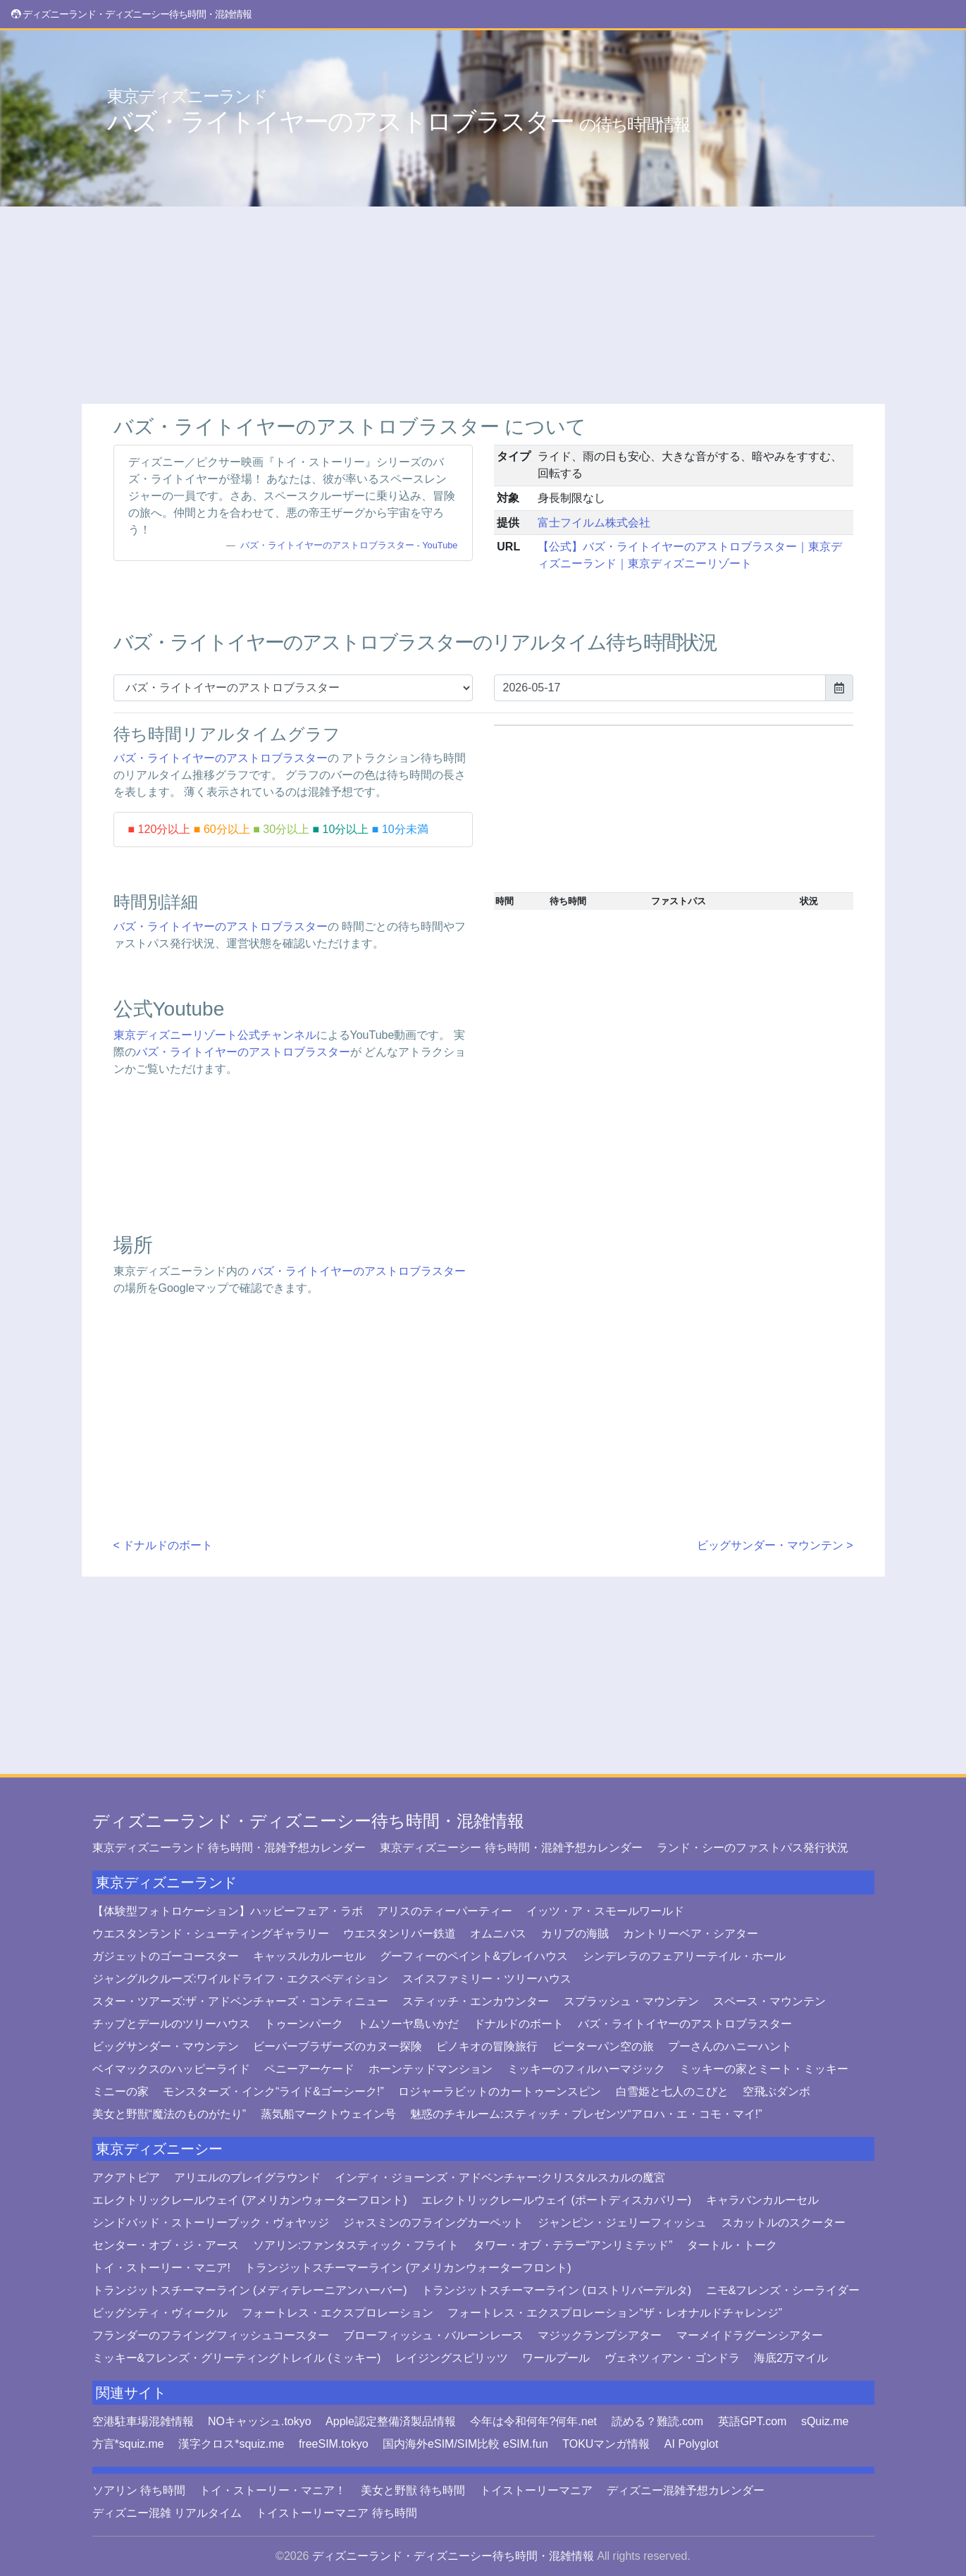  I want to click on カリブの海賊, so click(575, 1934).